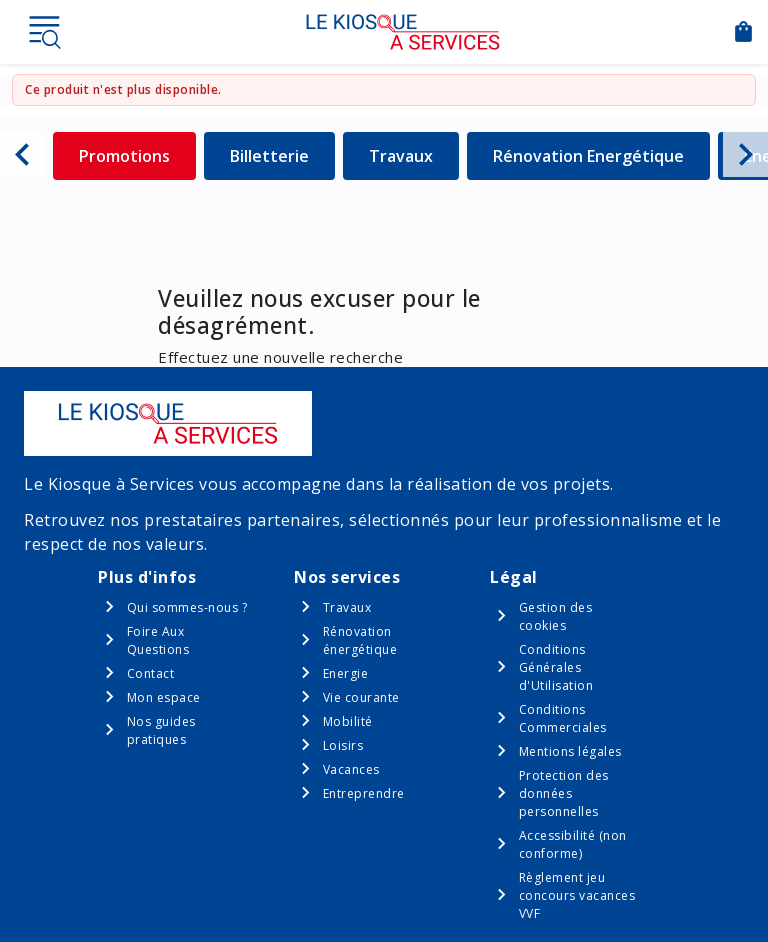 This screenshot has width=768, height=942. I want to click on Foire Aux Questions, so click(158, 640).